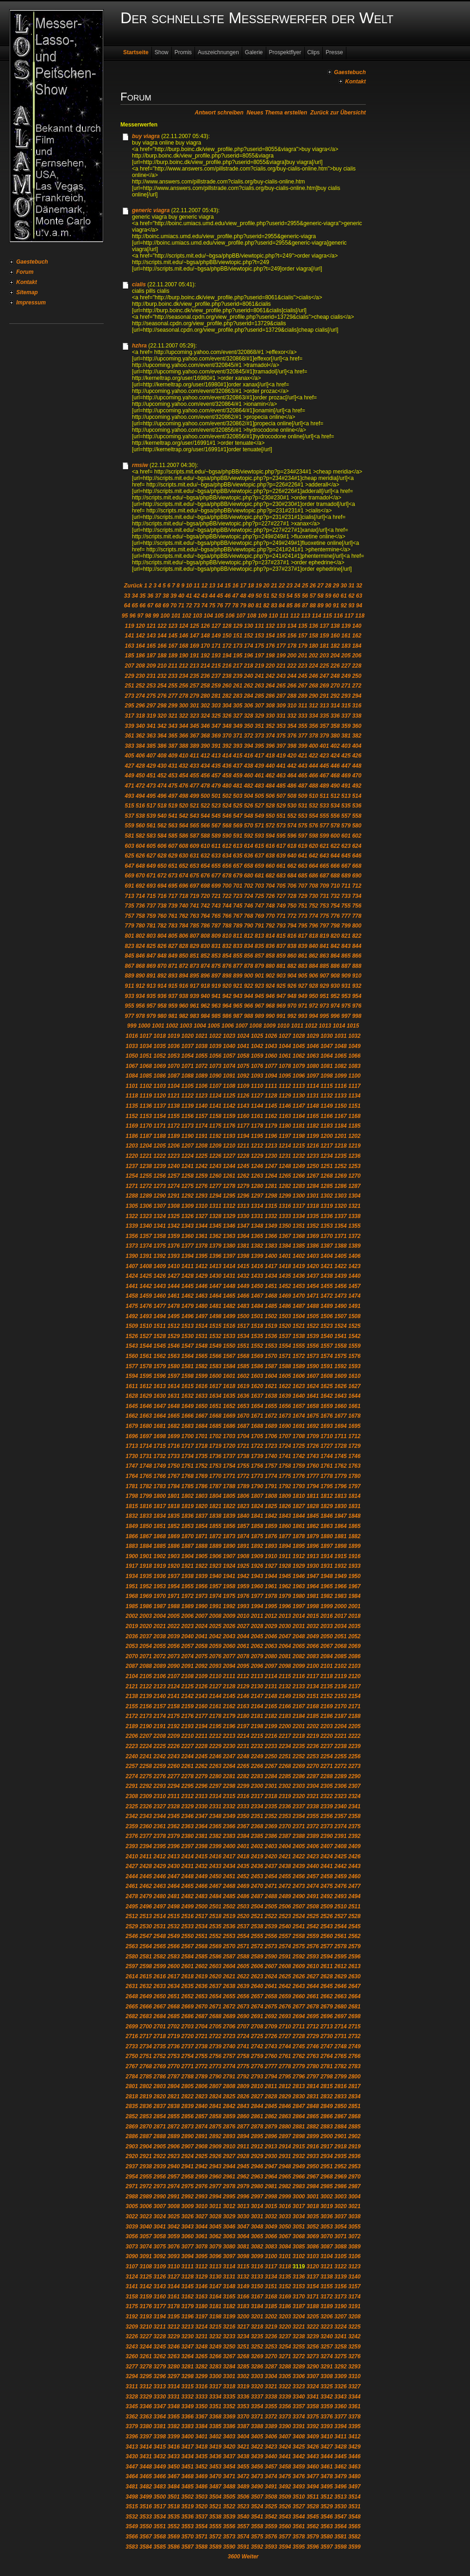  I want to click on 2004, so click(159, 1616).